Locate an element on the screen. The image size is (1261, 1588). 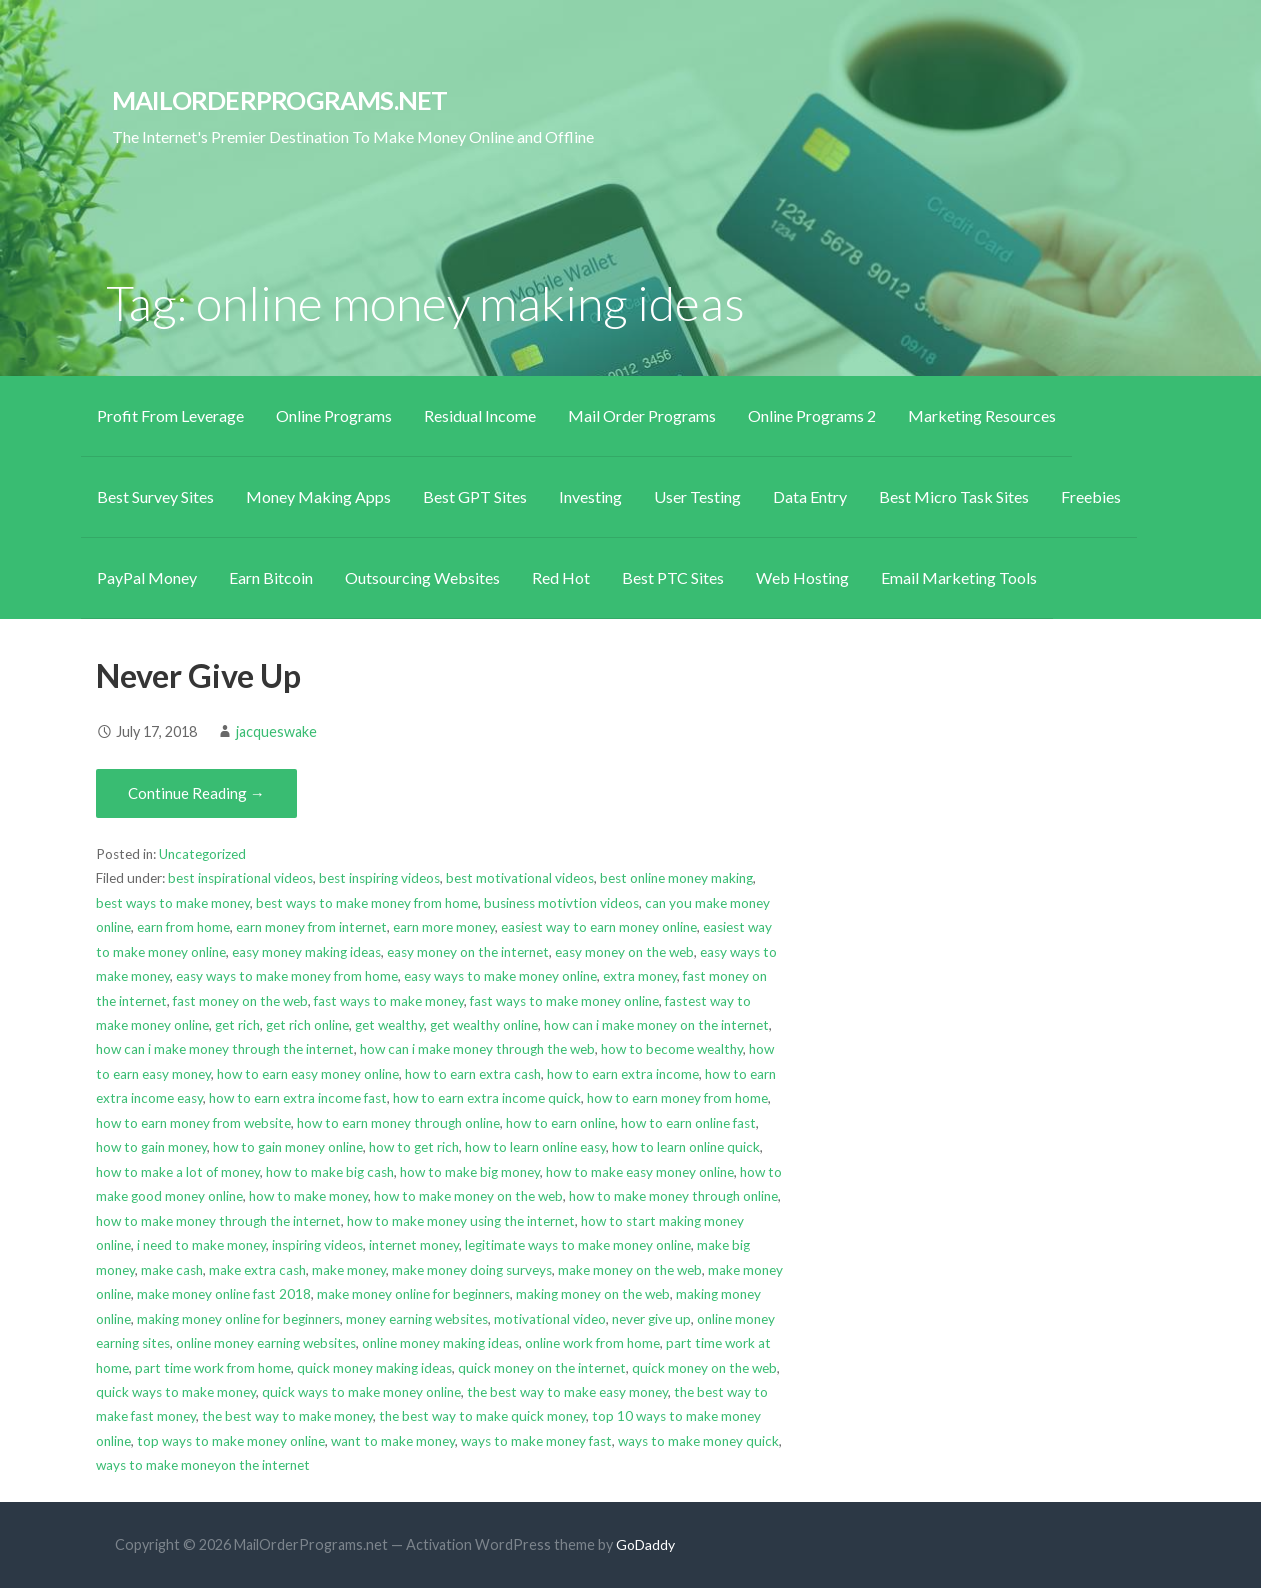
business motivtion videos is located at coordinates (561, 903).